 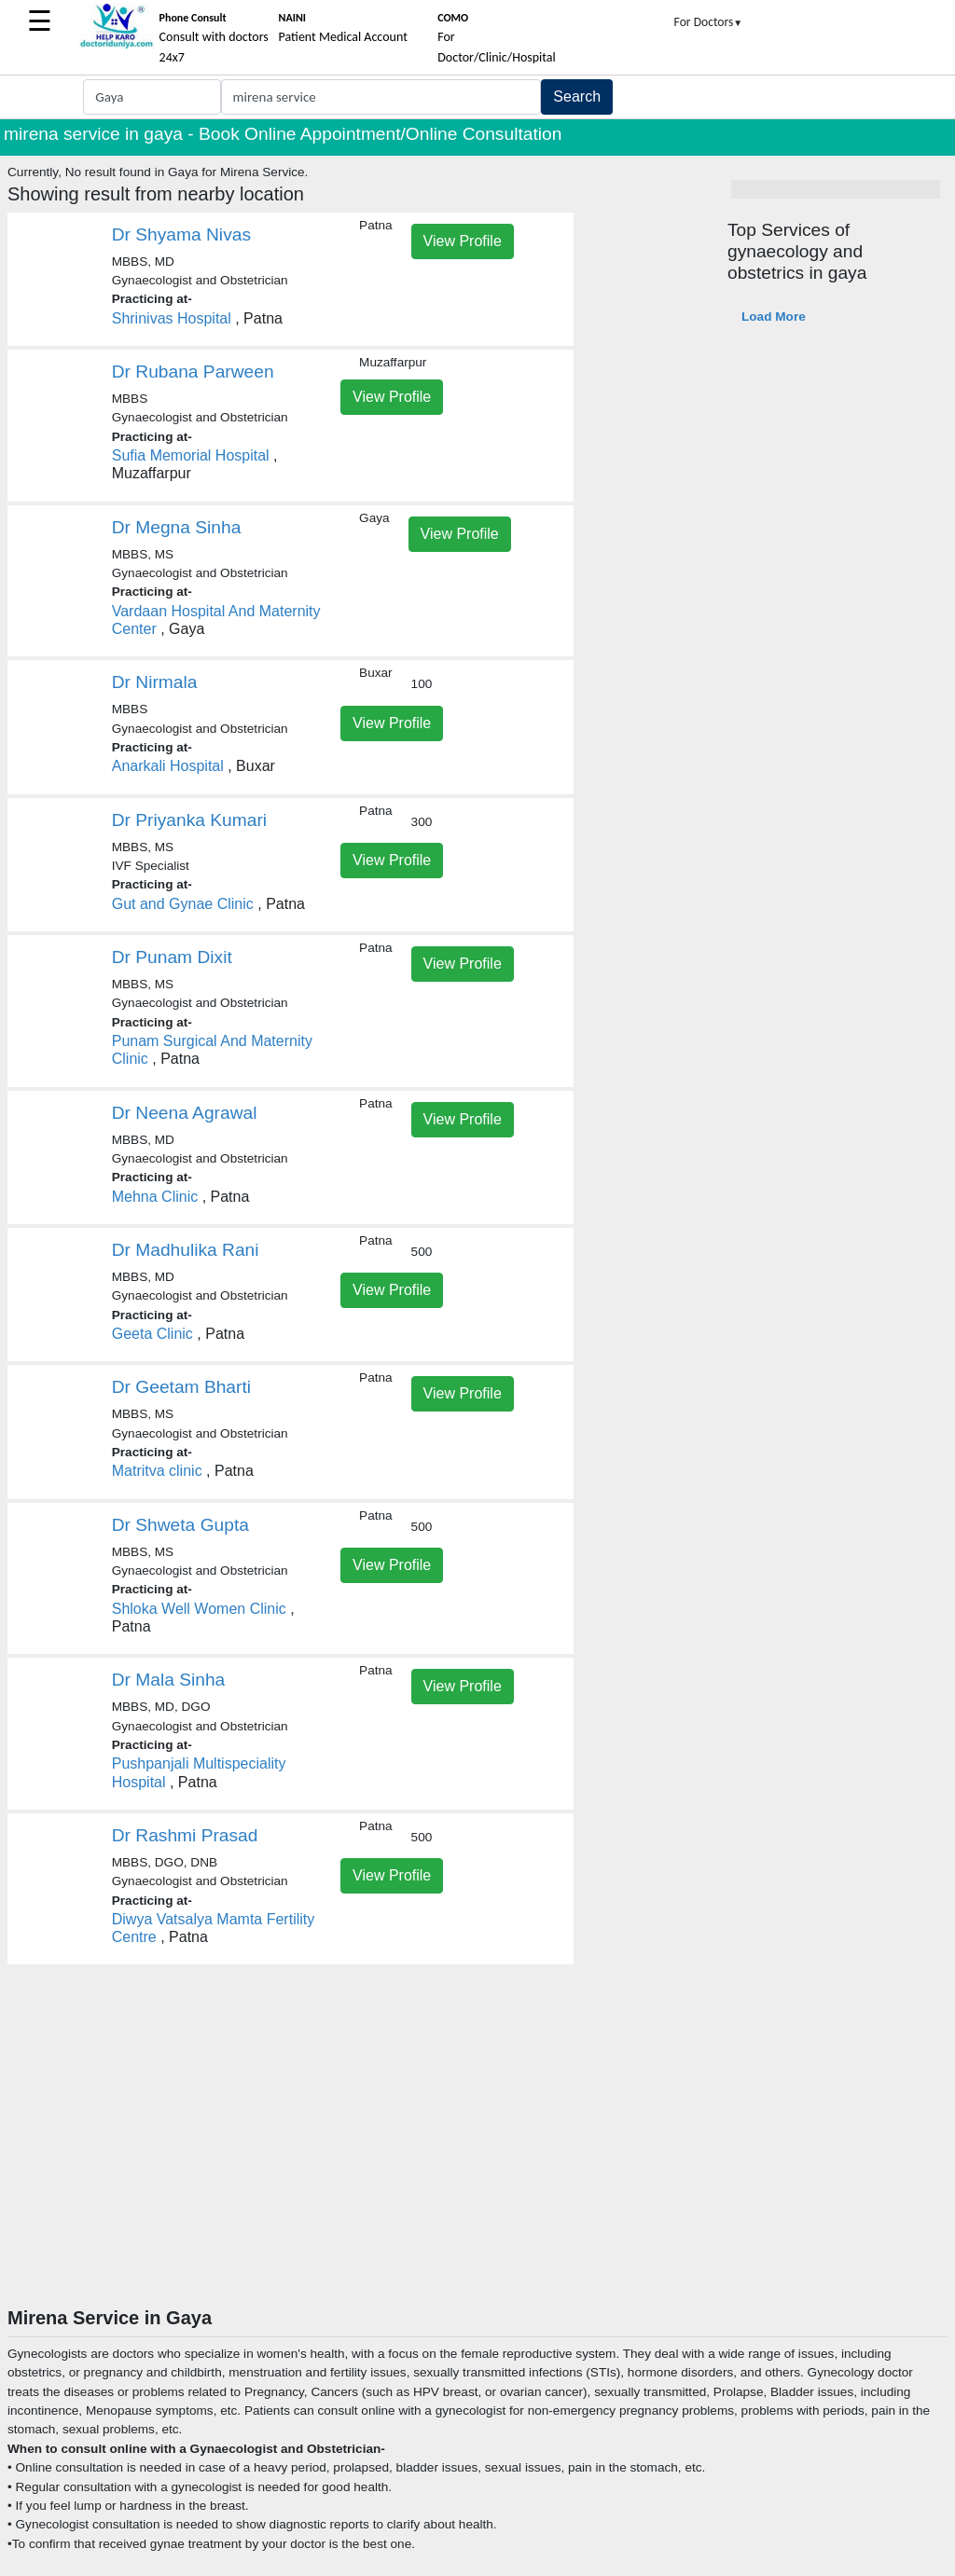 What do you see at coordinates (199, 1609) in the screenshot?
I see `Shloka Well Women Clinic` at bounding box center [199, 1609].